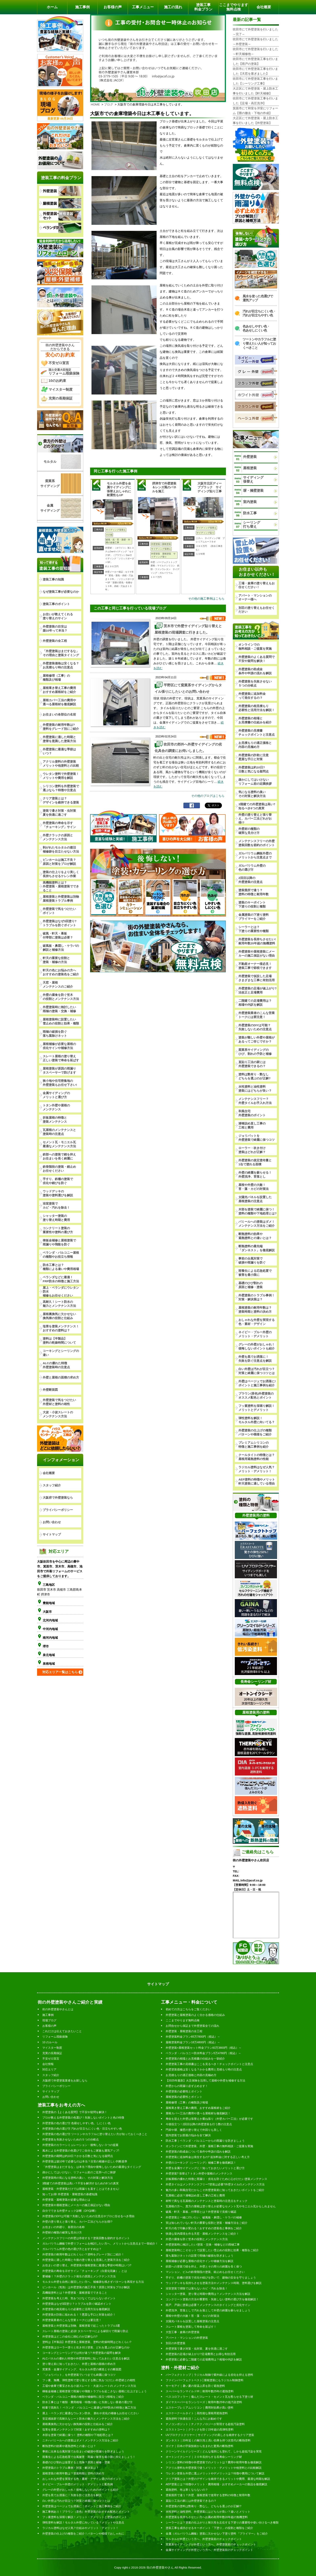  I want to click on 今後役立つ！2回目以降の外壁塗装を行う際の注意点, so click(199, 2124).